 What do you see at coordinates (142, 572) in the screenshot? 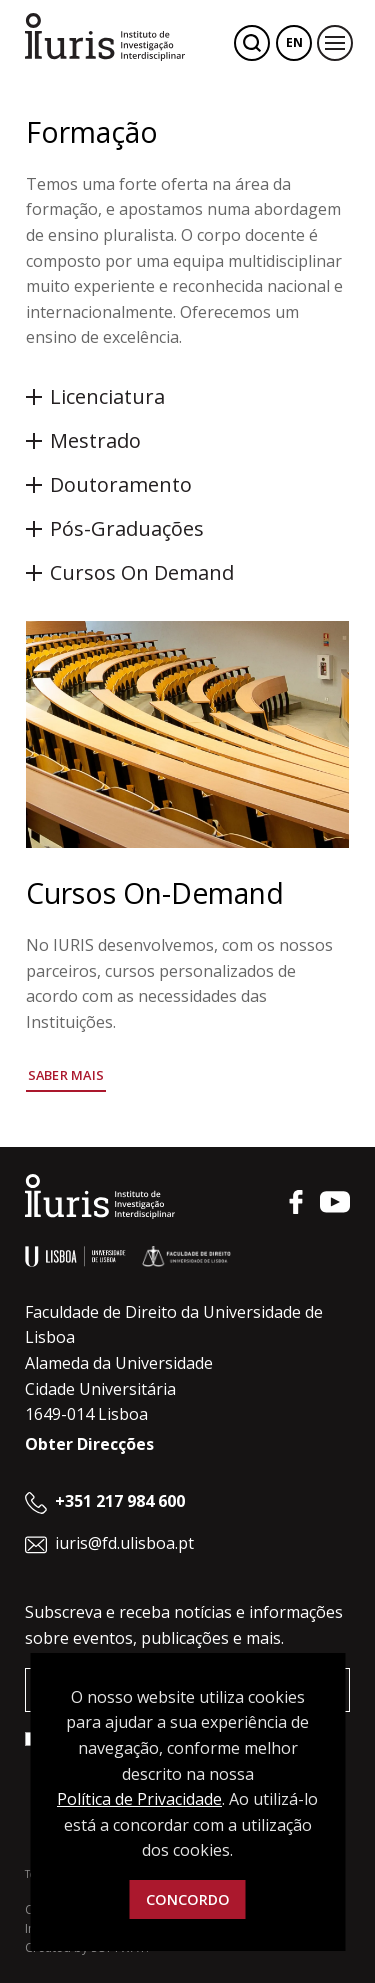
I see `Cursos On Demand` at bounding box center [142, 572].